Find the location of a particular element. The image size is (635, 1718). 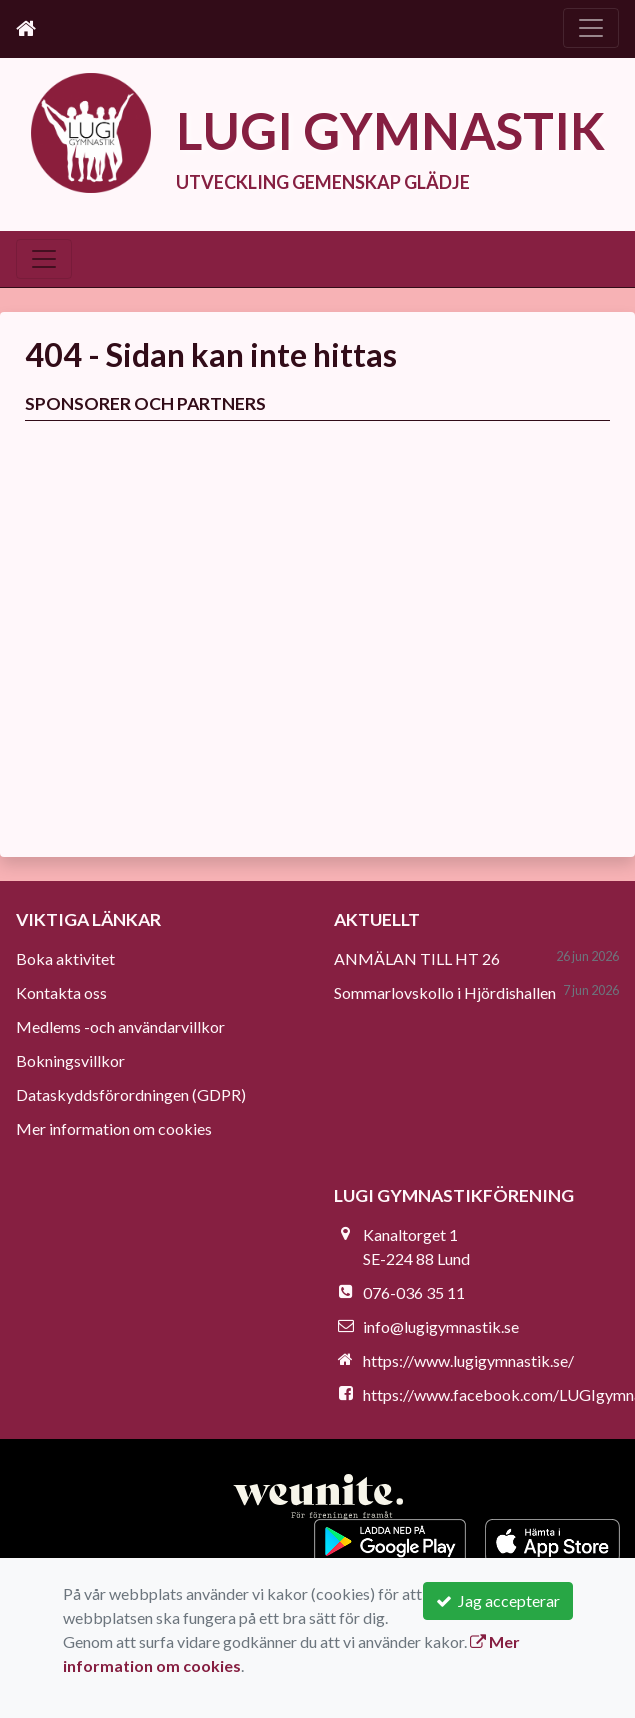

Medlems -och användarvillkor is located at coordinates (120, 1026).